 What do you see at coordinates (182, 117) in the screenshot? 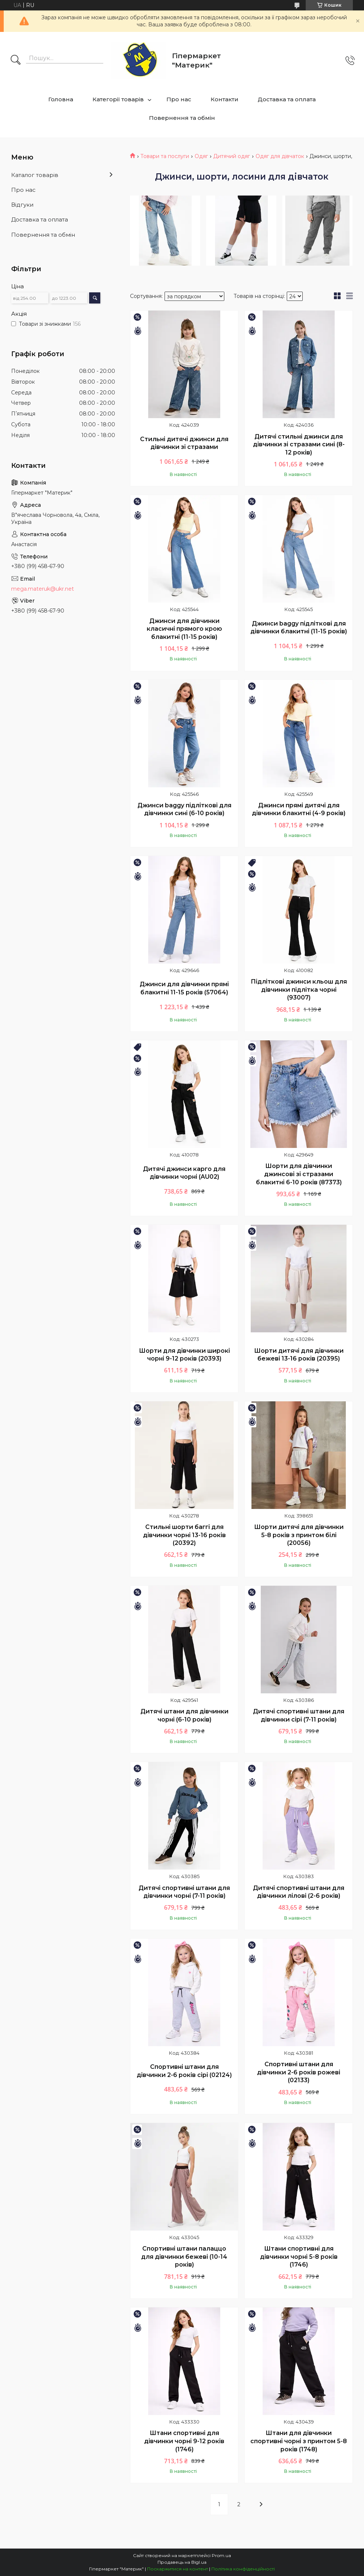
I see `Повернення та обмін` at bounding box center [182, 117].